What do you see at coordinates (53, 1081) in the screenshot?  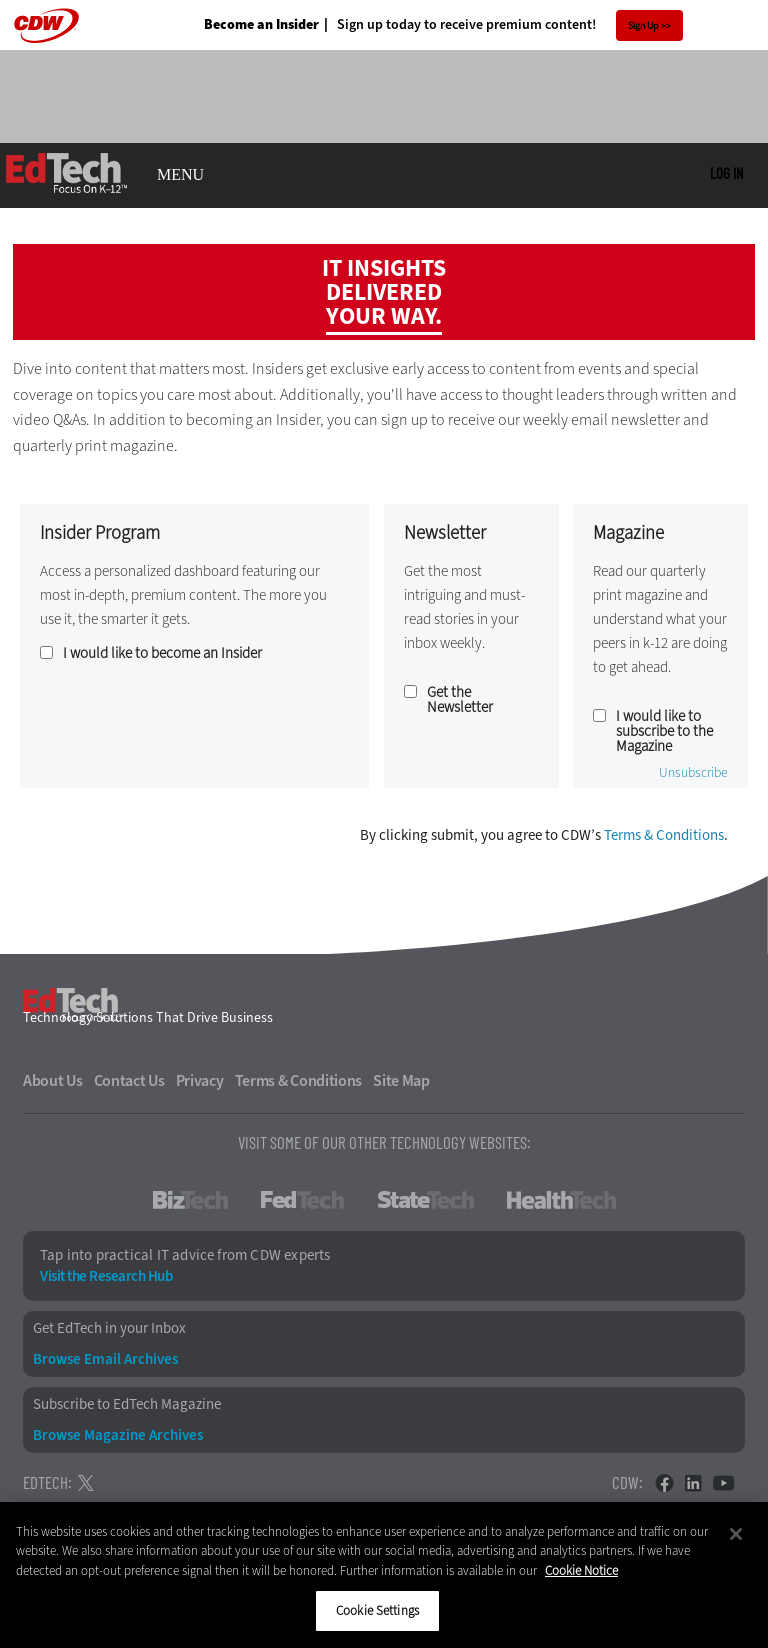 I see `About Us` at bounding box center [53, 1081].